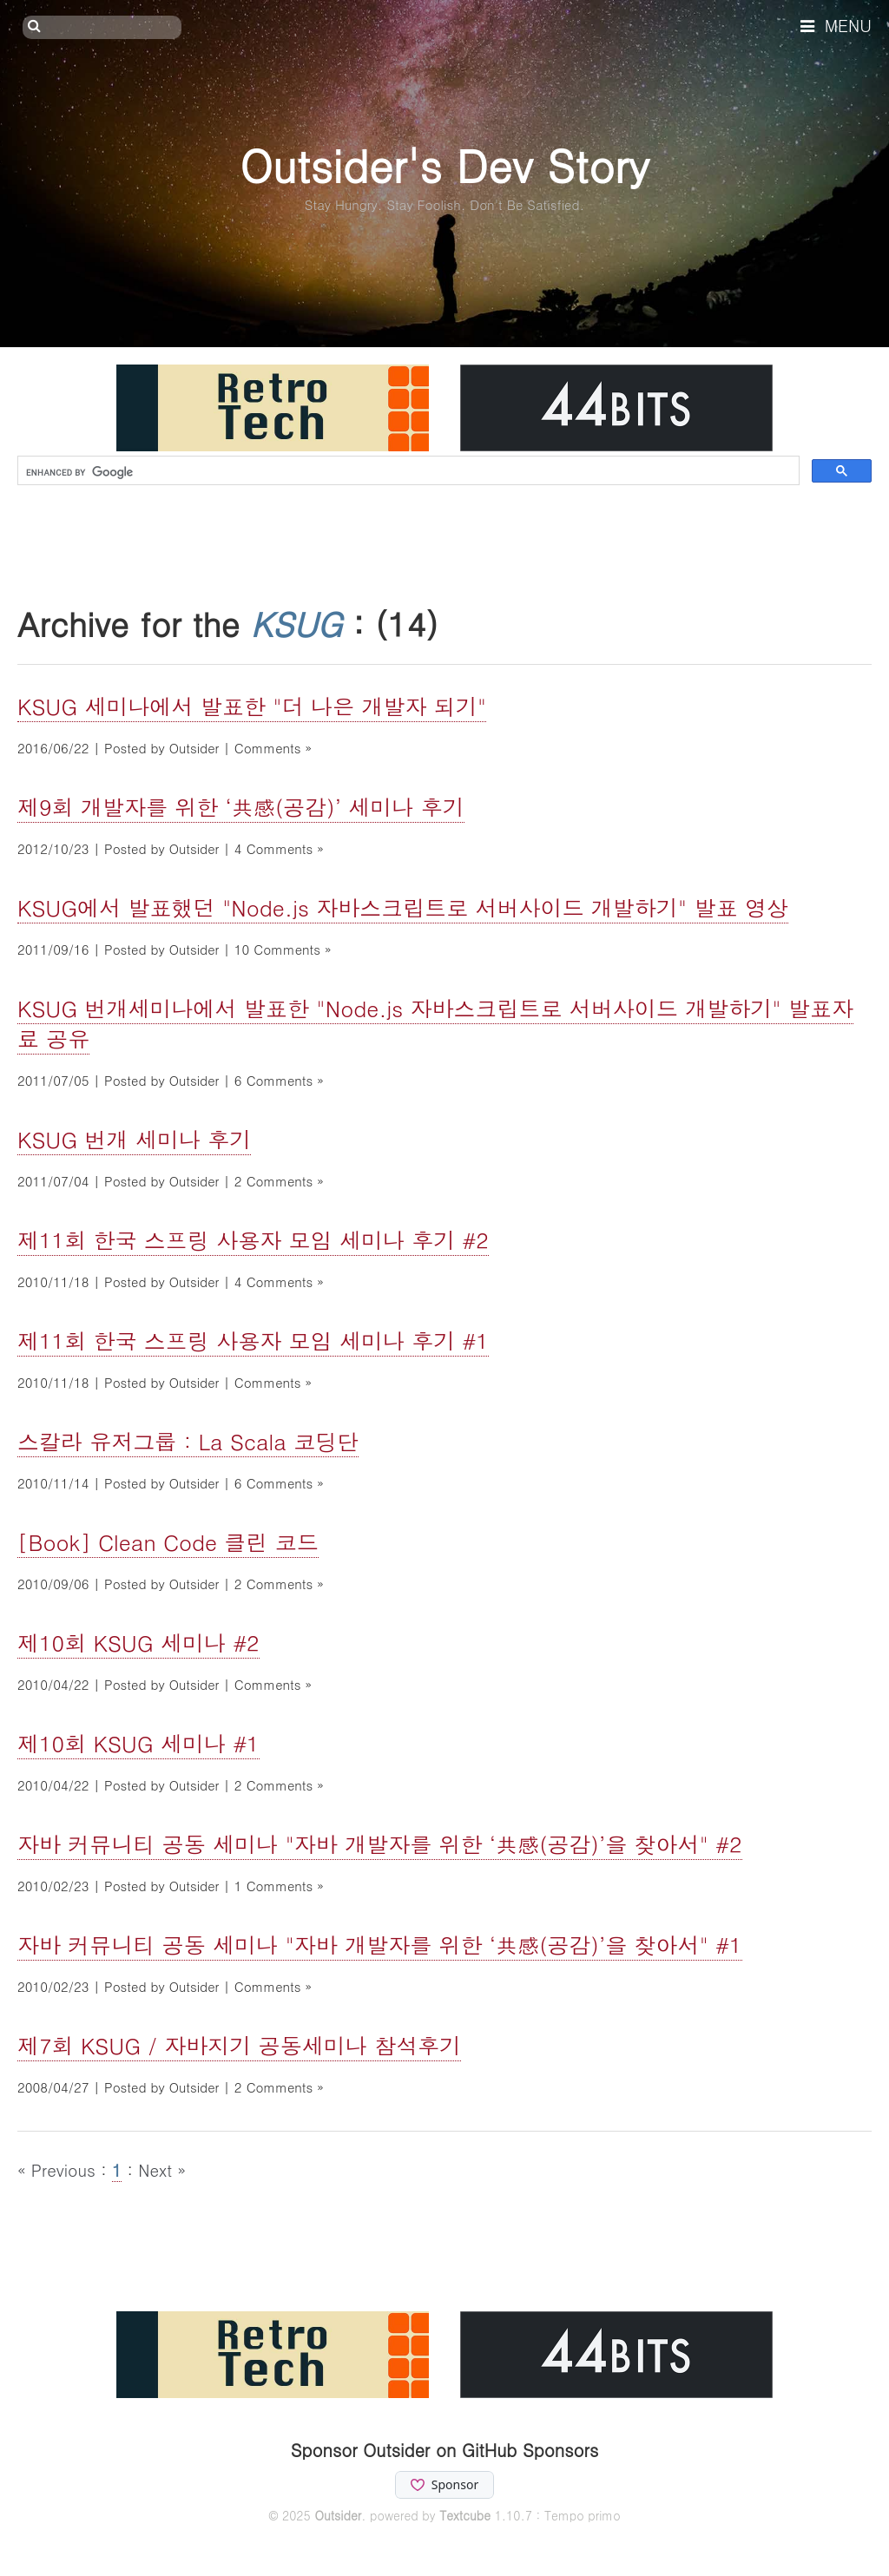 The image size is (889, 2576). What do you see at coordinates (337, 2515) in the screenshot?
I see `Outsider` at bounding box center [337, 2515].